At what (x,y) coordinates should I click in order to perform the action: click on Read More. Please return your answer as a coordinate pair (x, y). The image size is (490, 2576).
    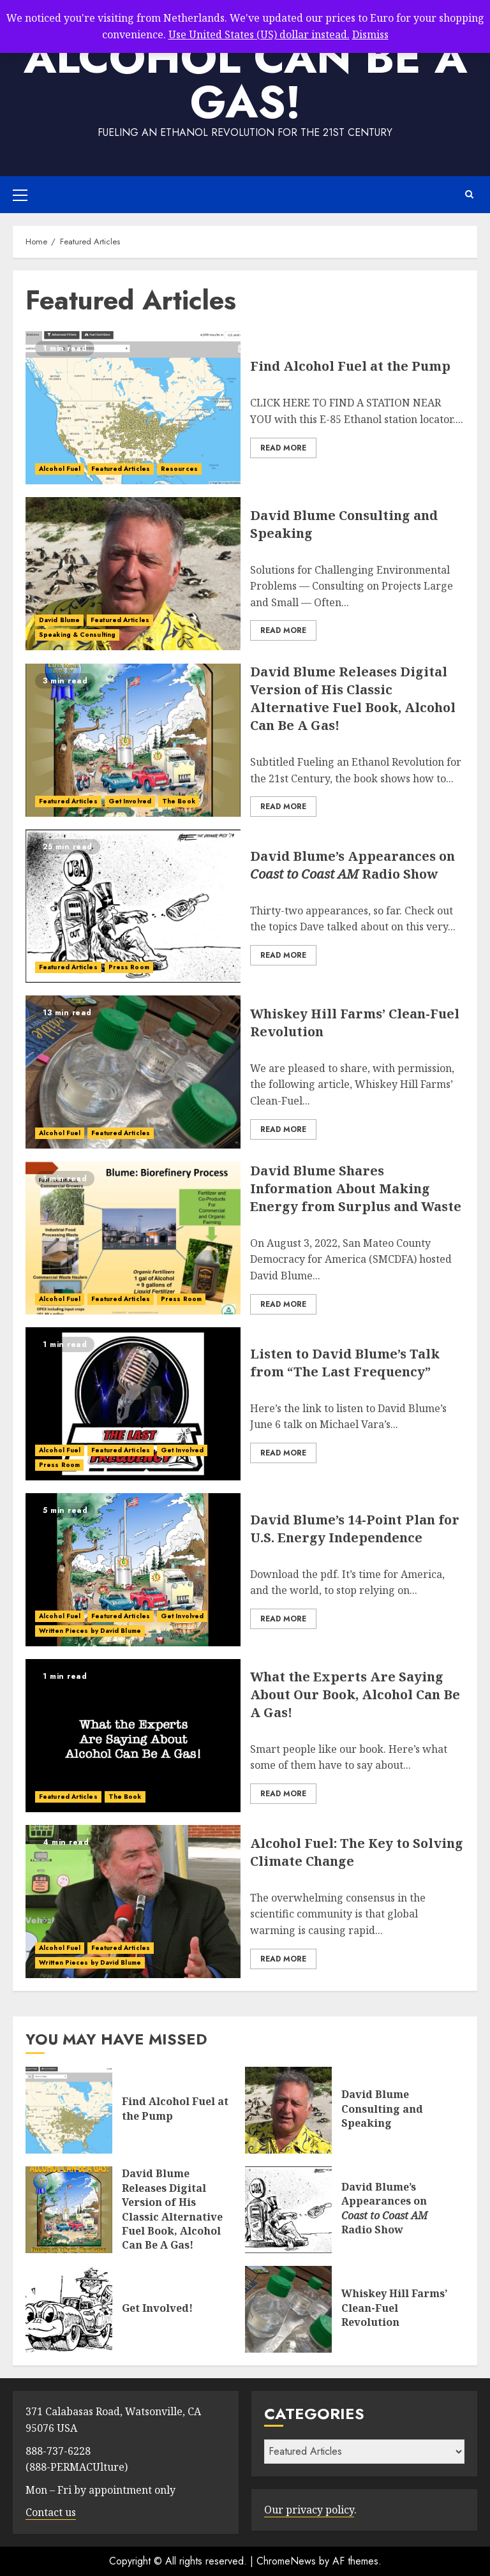
    Looking at the image, I should click on (283, 448).